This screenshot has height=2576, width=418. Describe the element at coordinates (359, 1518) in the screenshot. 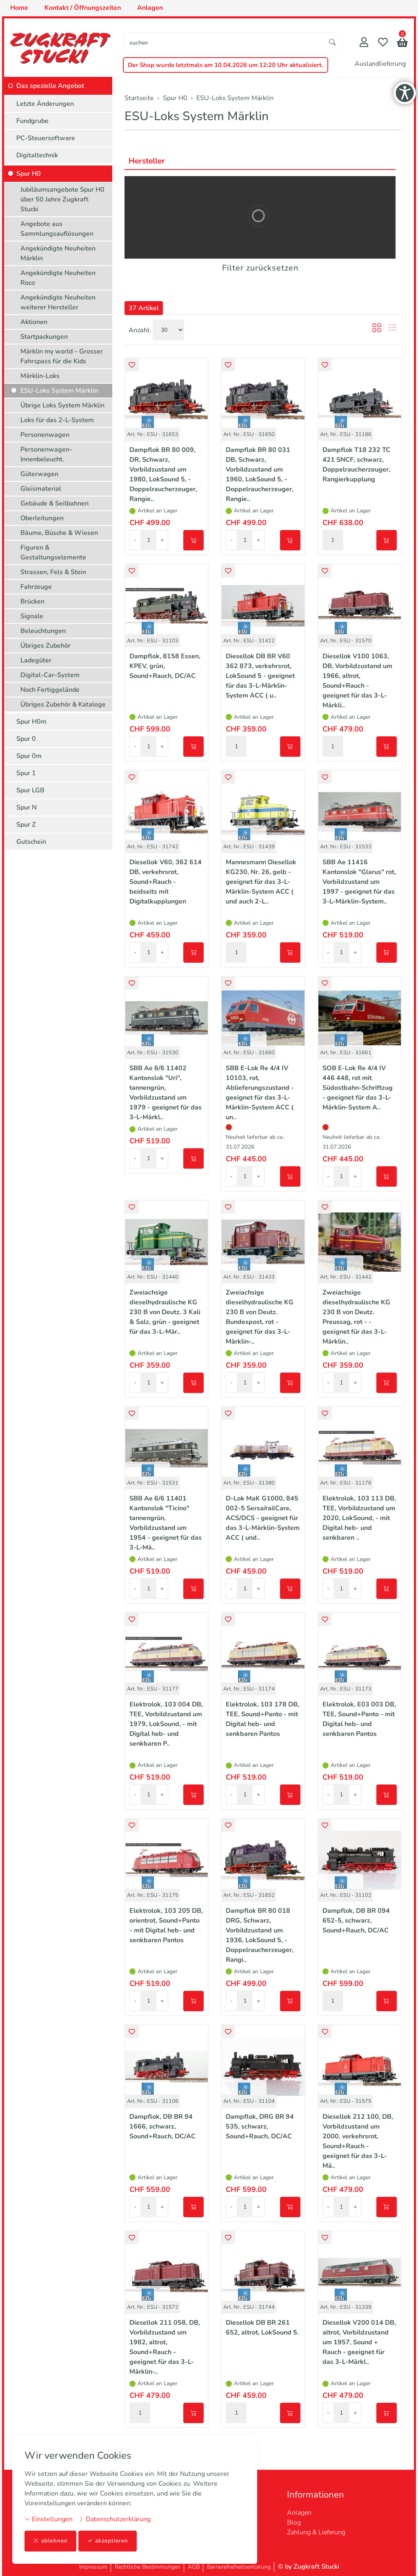

I see `Elektrolok, 103 113 DB, TEE, Vorbildzustand um 2020, LokSound, - mit Digital heb- und senkbaren ..` at that location.